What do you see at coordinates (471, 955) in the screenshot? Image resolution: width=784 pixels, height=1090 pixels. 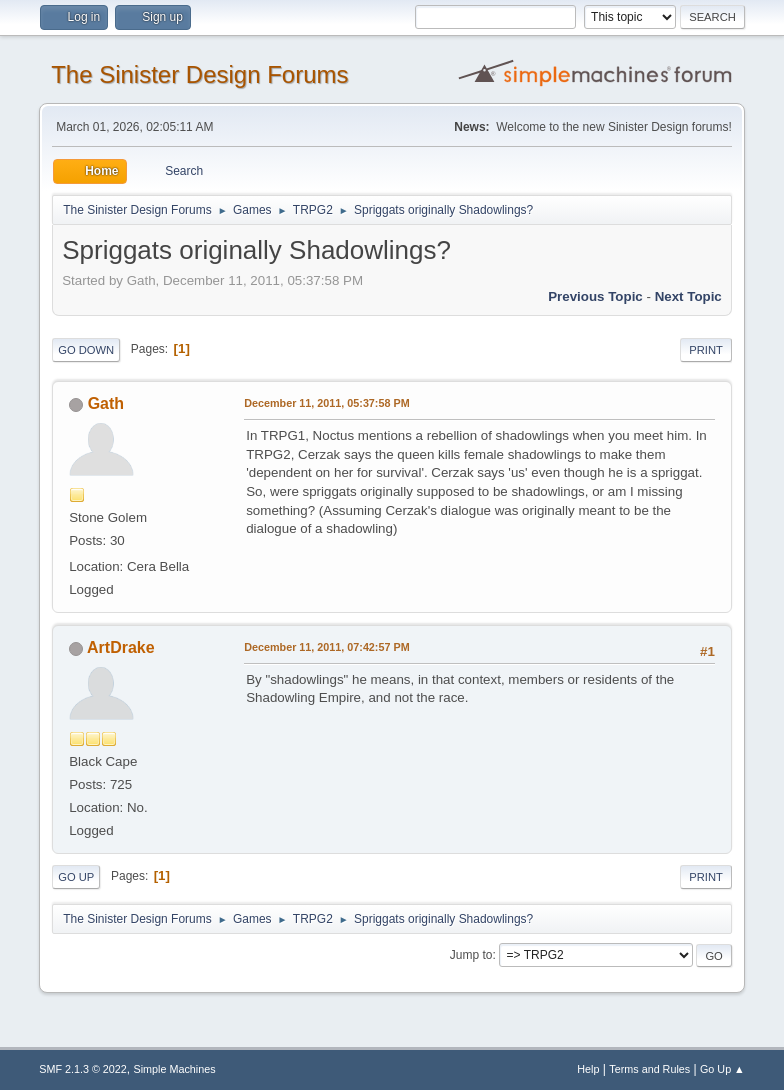 I see `Jump to` at bounding box center [471, 955].